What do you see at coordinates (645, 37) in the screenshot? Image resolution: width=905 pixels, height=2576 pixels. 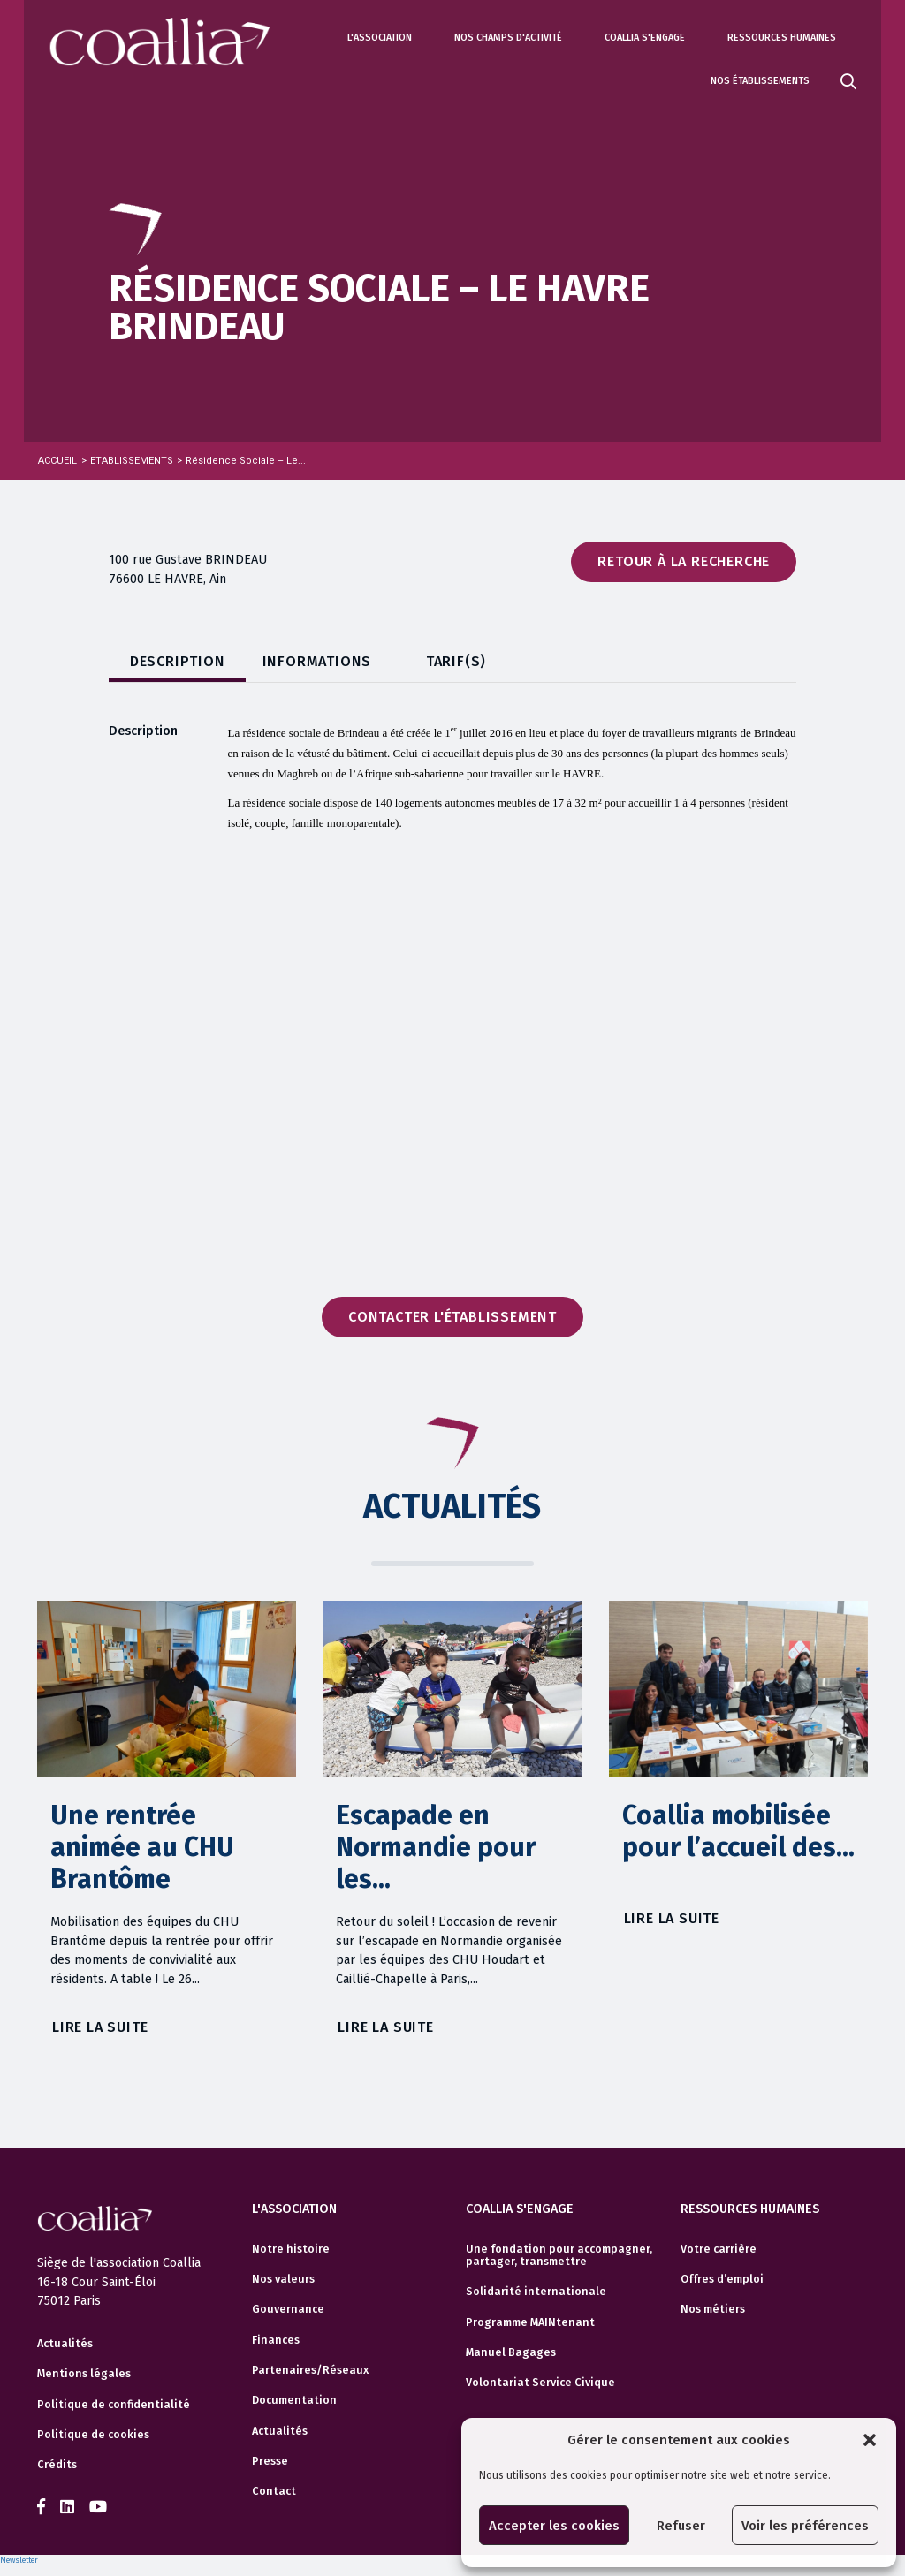 I see `Coallia s'engage` at bounding box center [645, 37].